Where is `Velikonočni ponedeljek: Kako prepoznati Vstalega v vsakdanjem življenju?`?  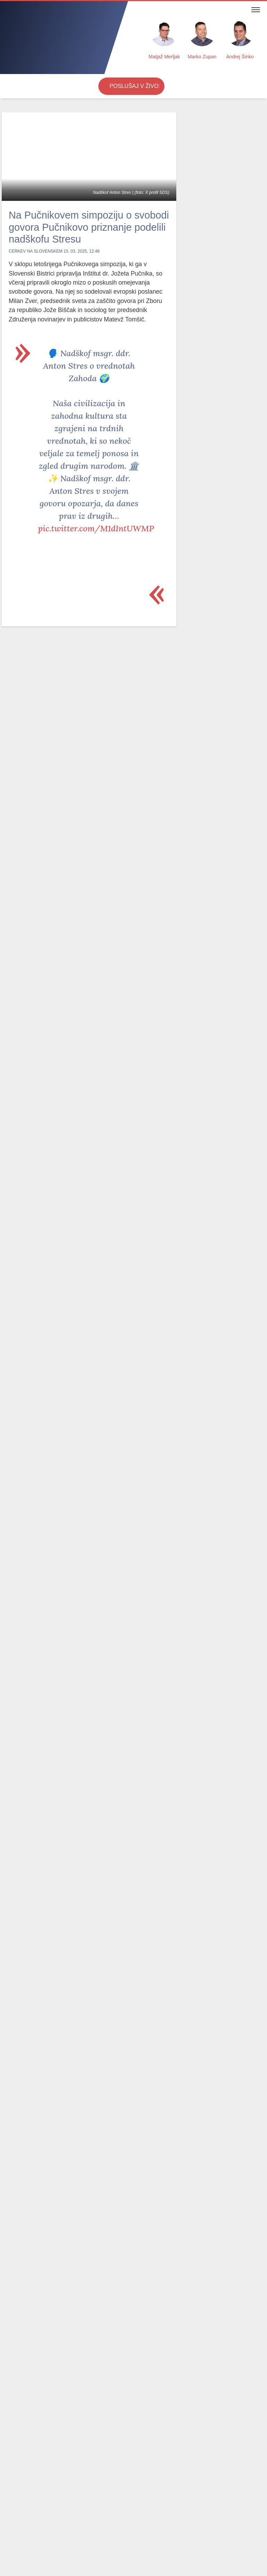 Velikonočni ponedeljek: Kako prepoznati Vstalega v vsakdanjem življenju? is located at coordinates (88, 2327).